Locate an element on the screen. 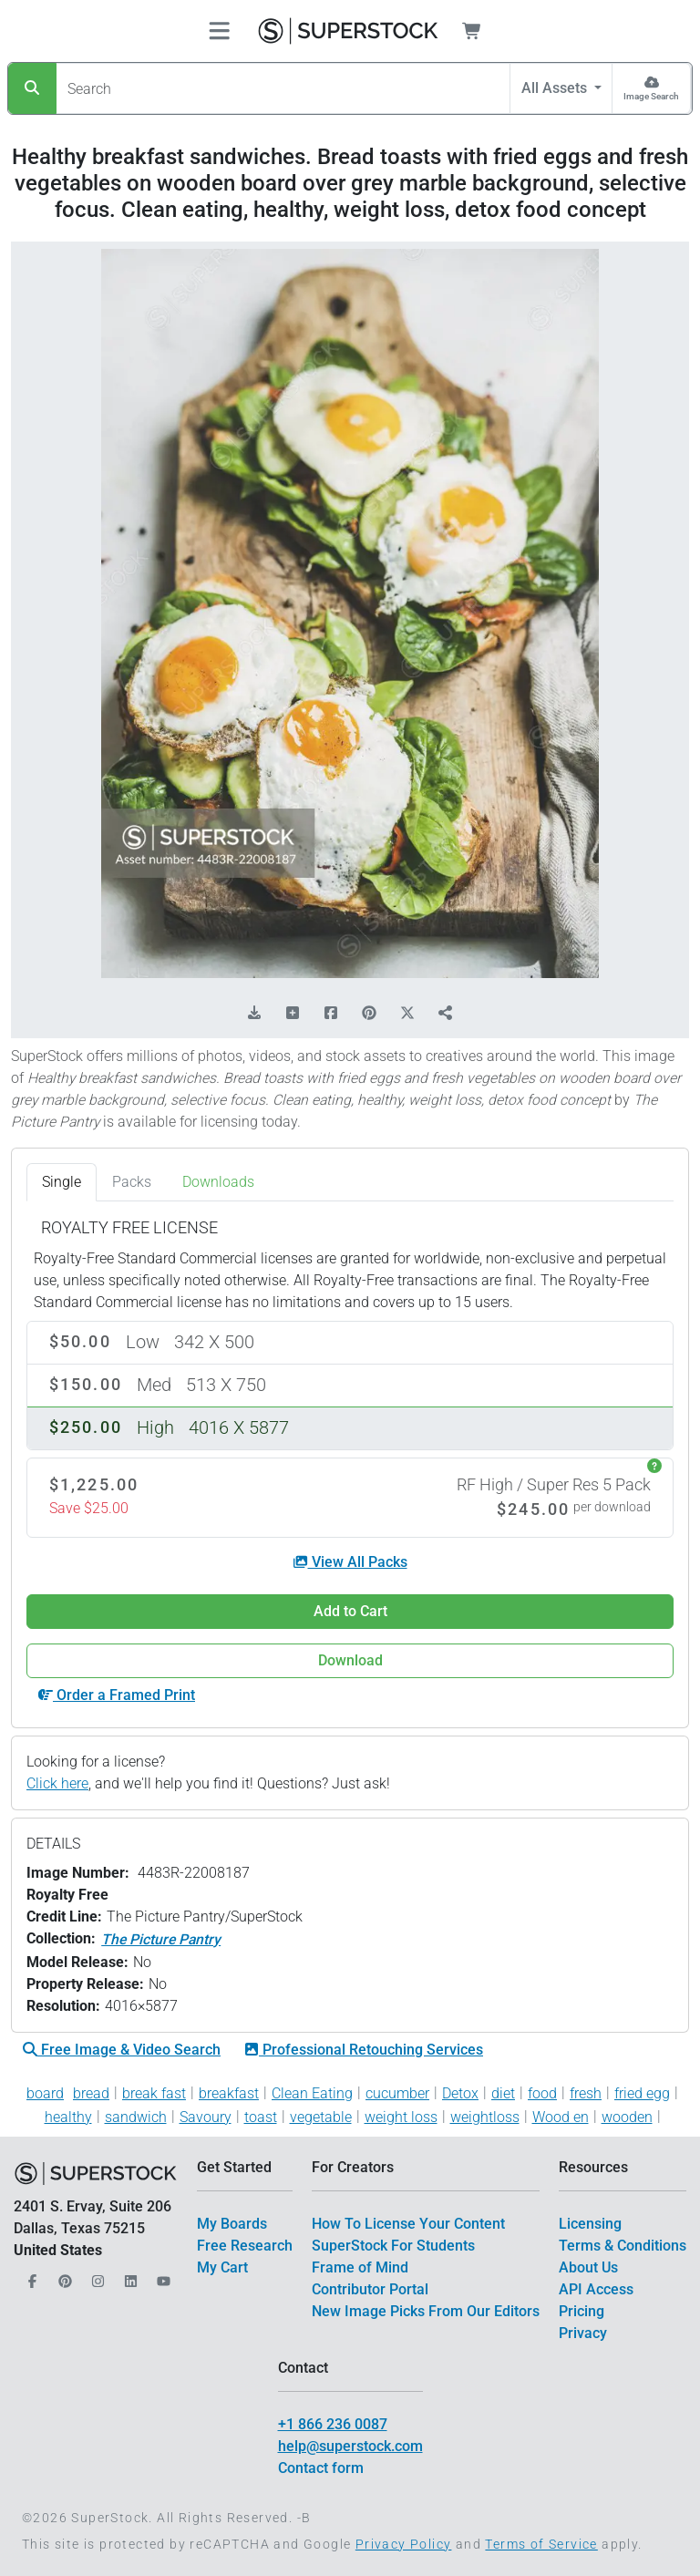 The width and height of the screenshot is (700, 2576). +1 866 236 0087 is located at coordinates (332, 2424).